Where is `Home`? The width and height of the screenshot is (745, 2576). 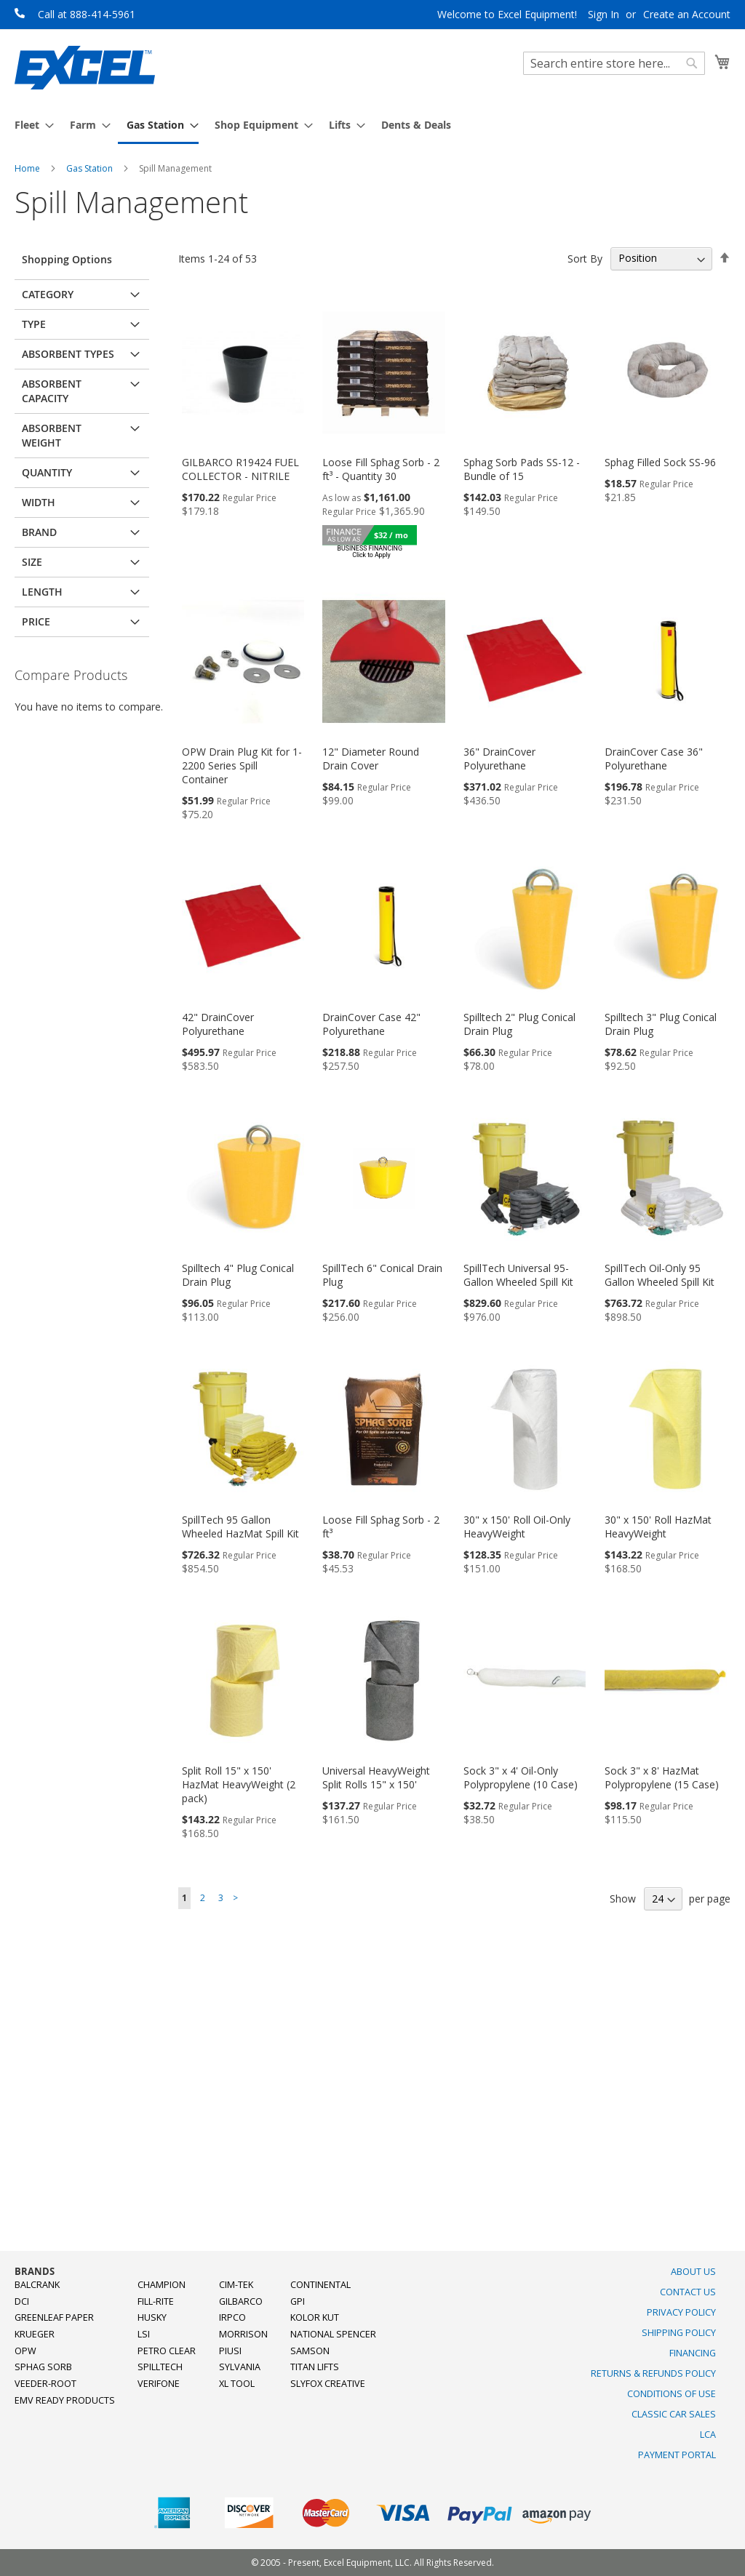
Home is located at coordinates (28, 168).